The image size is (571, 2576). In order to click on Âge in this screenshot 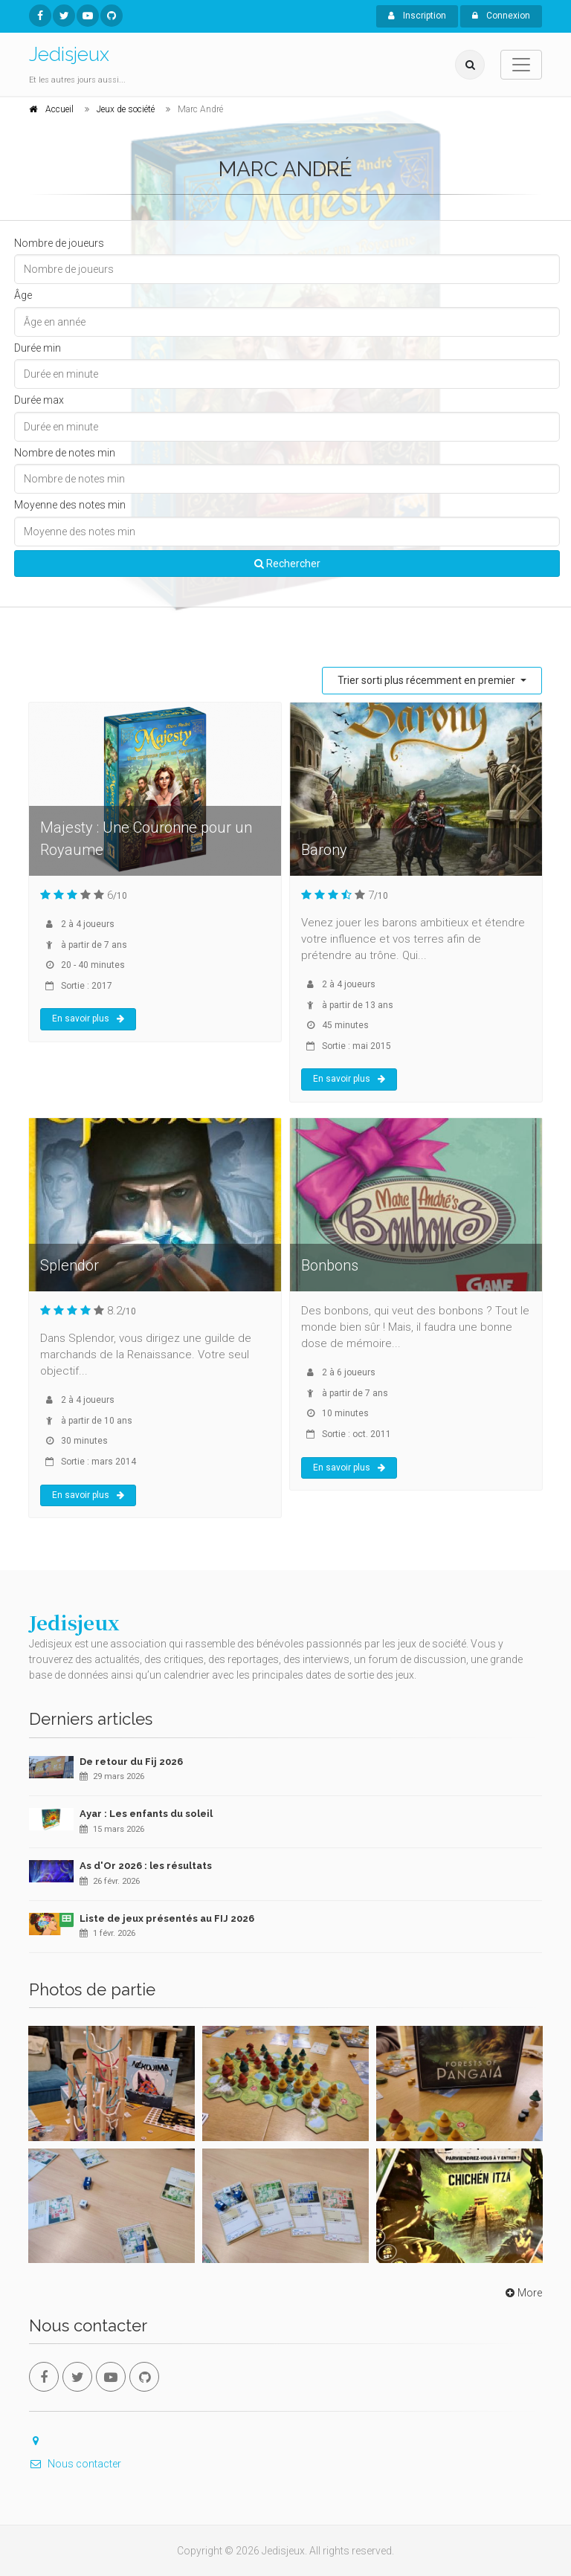, I will do `click(23, 295)`.